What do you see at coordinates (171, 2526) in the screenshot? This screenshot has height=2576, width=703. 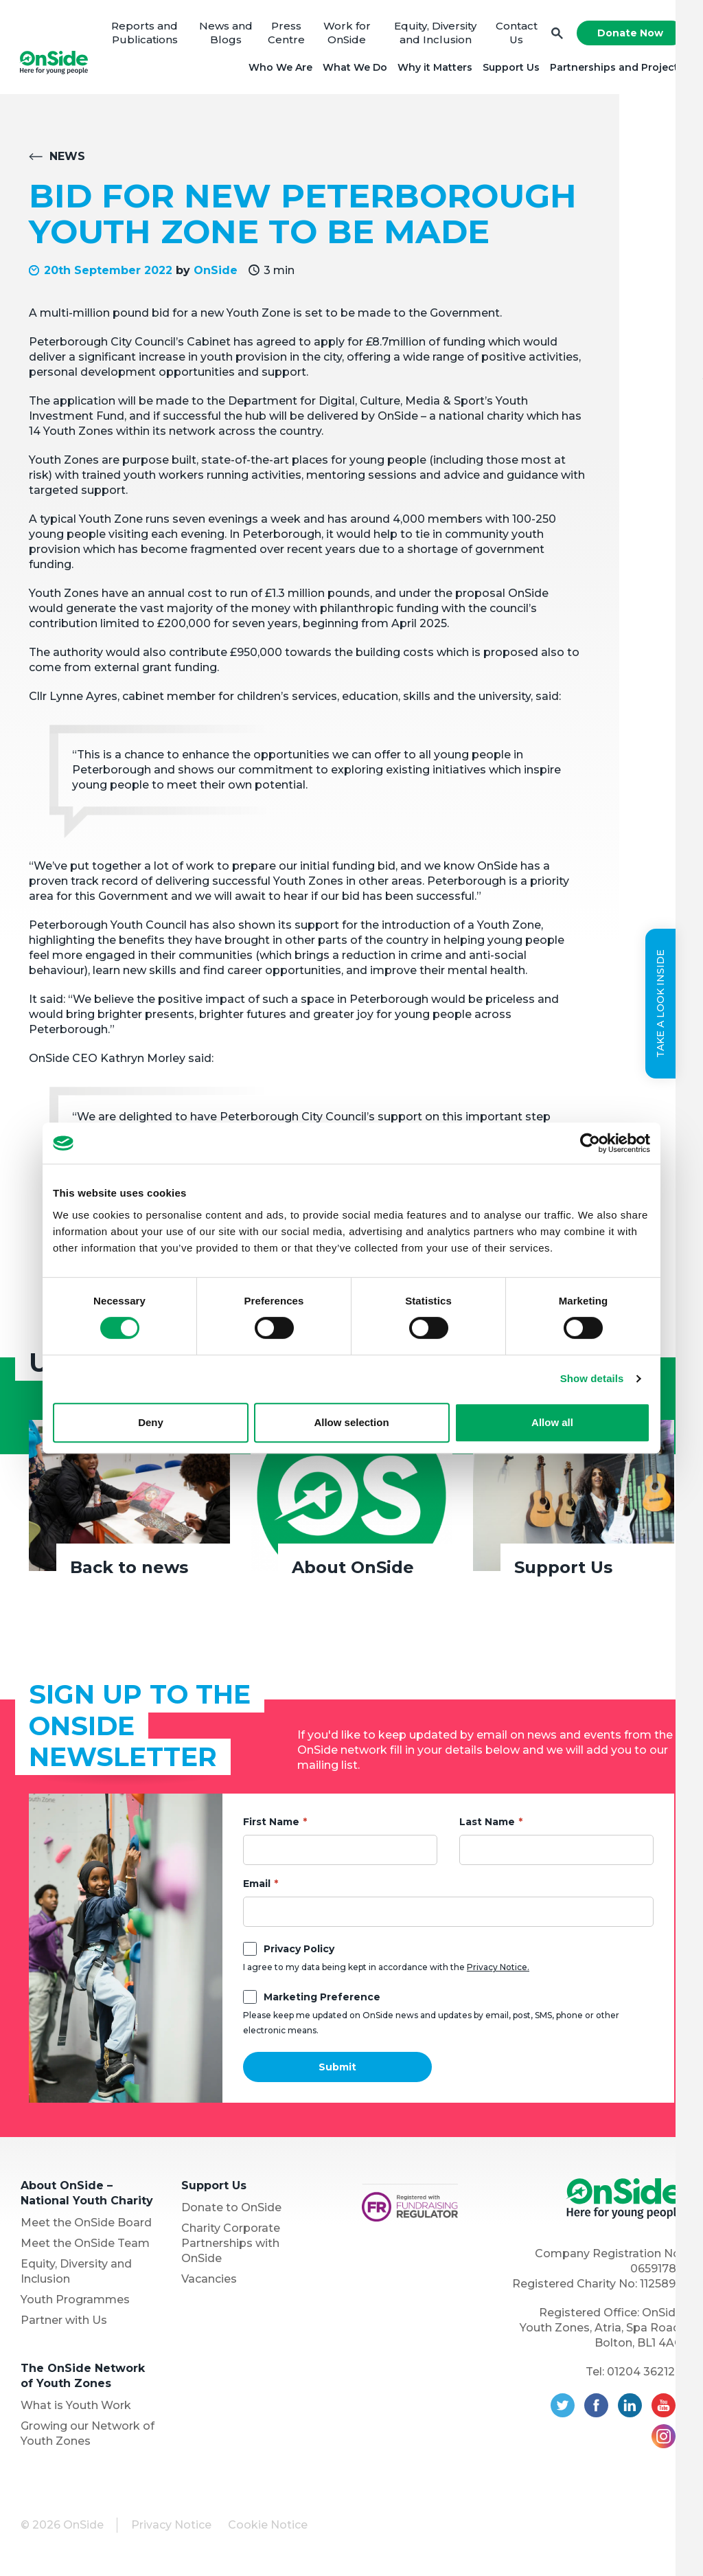 I see `Privacy Notice` at bounding box center [171, 2526].